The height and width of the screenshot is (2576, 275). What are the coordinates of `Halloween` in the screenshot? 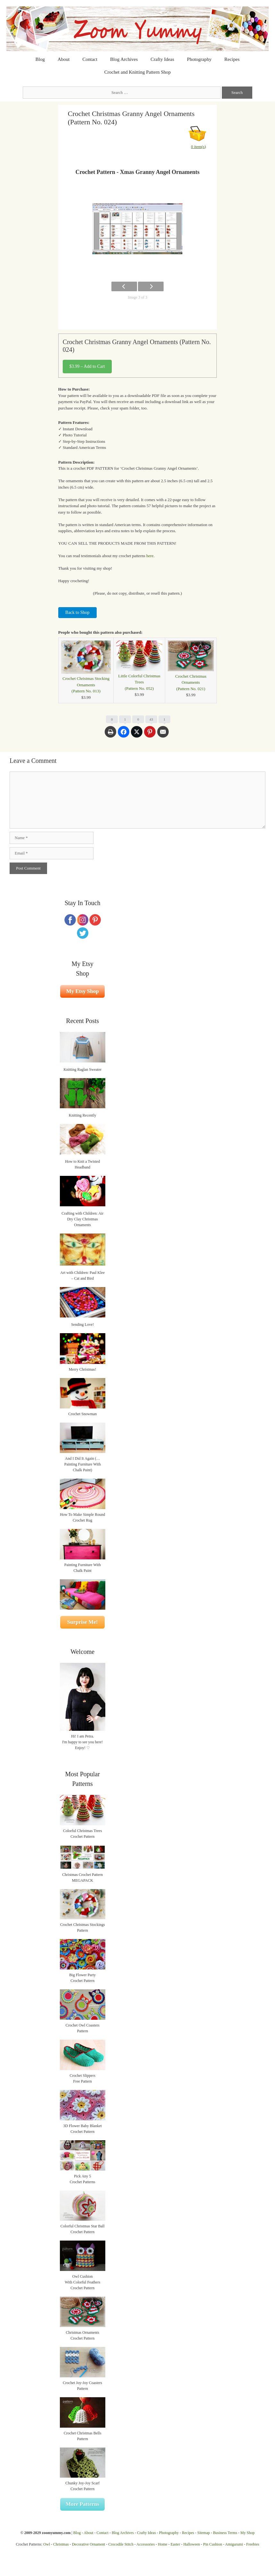 It's located at (191, 2544).